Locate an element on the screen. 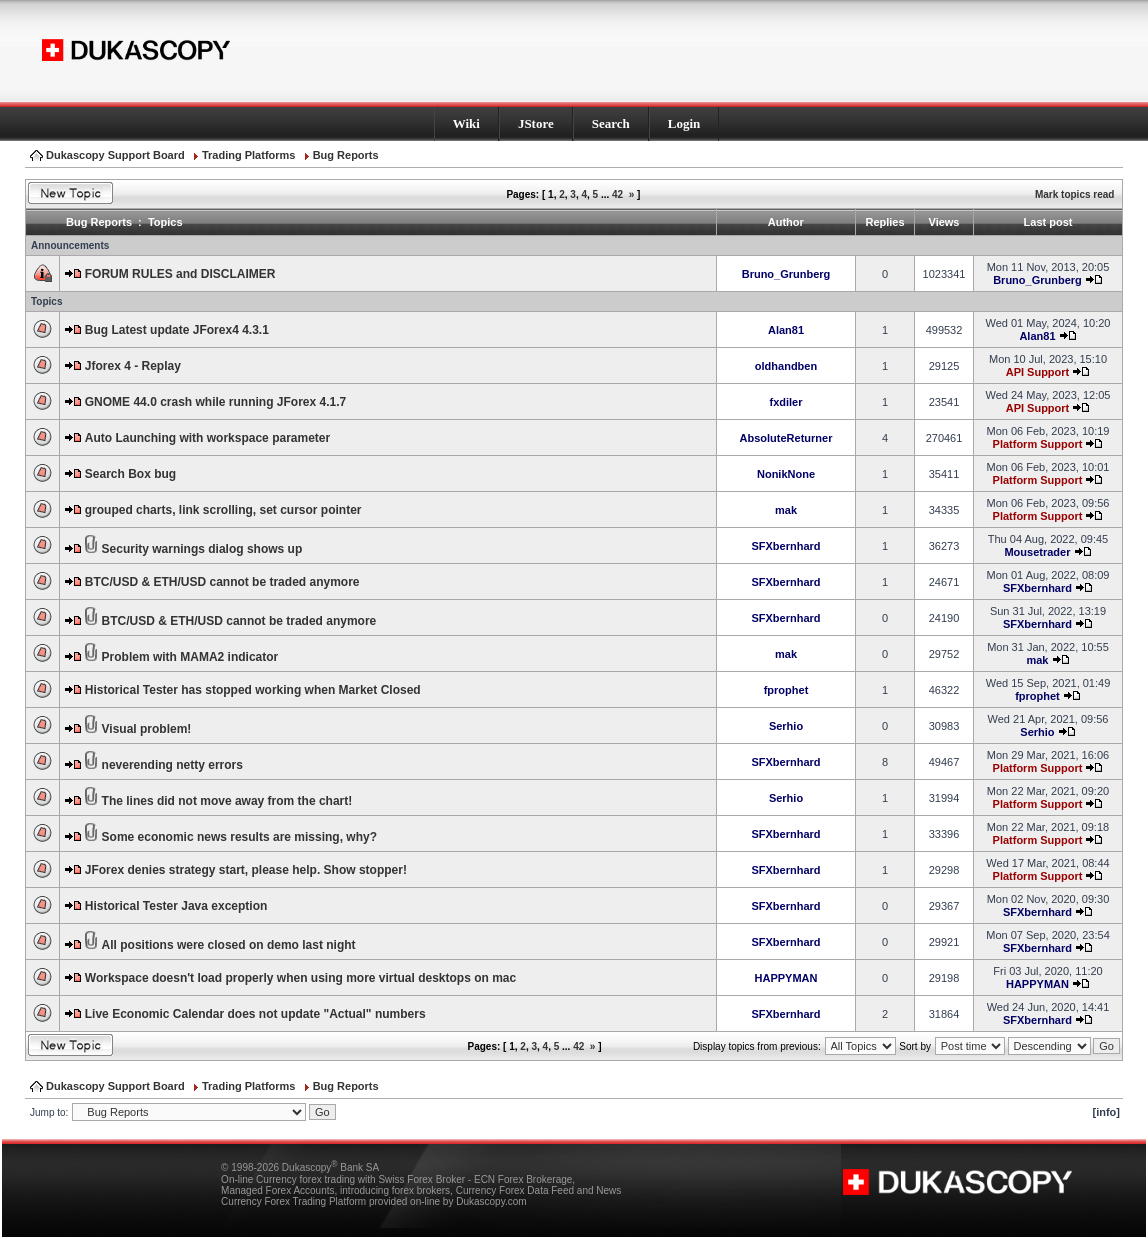 The height and width of the screenshot is (1239, 1148). Auto Launching with workspace parameter is located at coordinates (207, 438).